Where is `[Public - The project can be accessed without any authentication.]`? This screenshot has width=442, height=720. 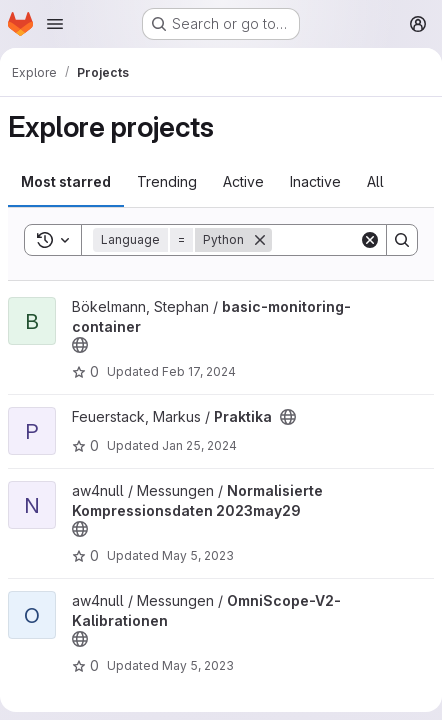
[Public - The project can be accessed without any authentication.] is located at coordinates (80, 345).